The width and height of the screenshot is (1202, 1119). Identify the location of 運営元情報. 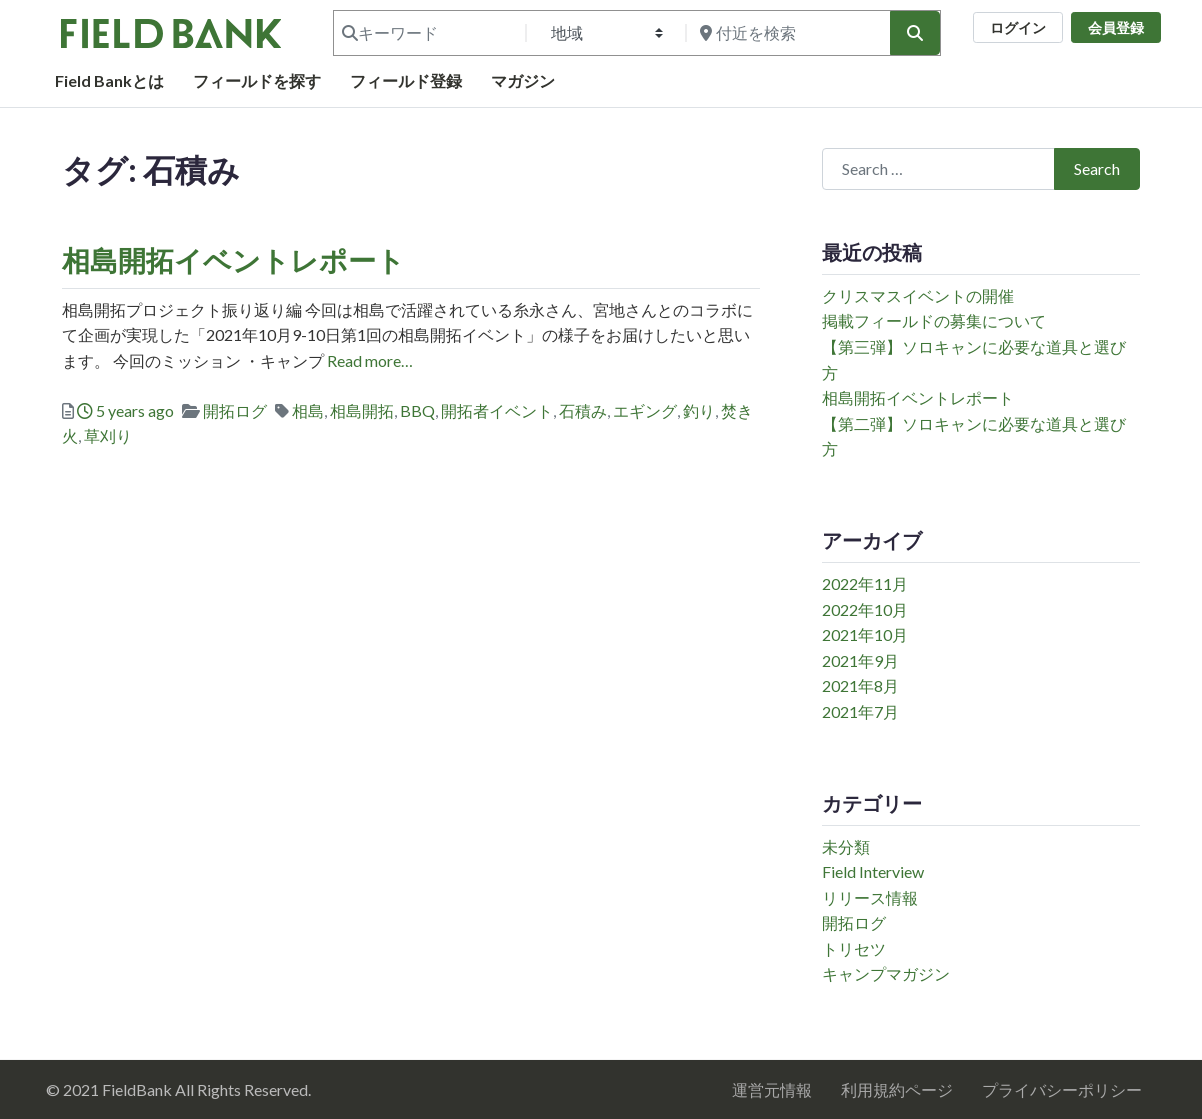
(772, 1089).